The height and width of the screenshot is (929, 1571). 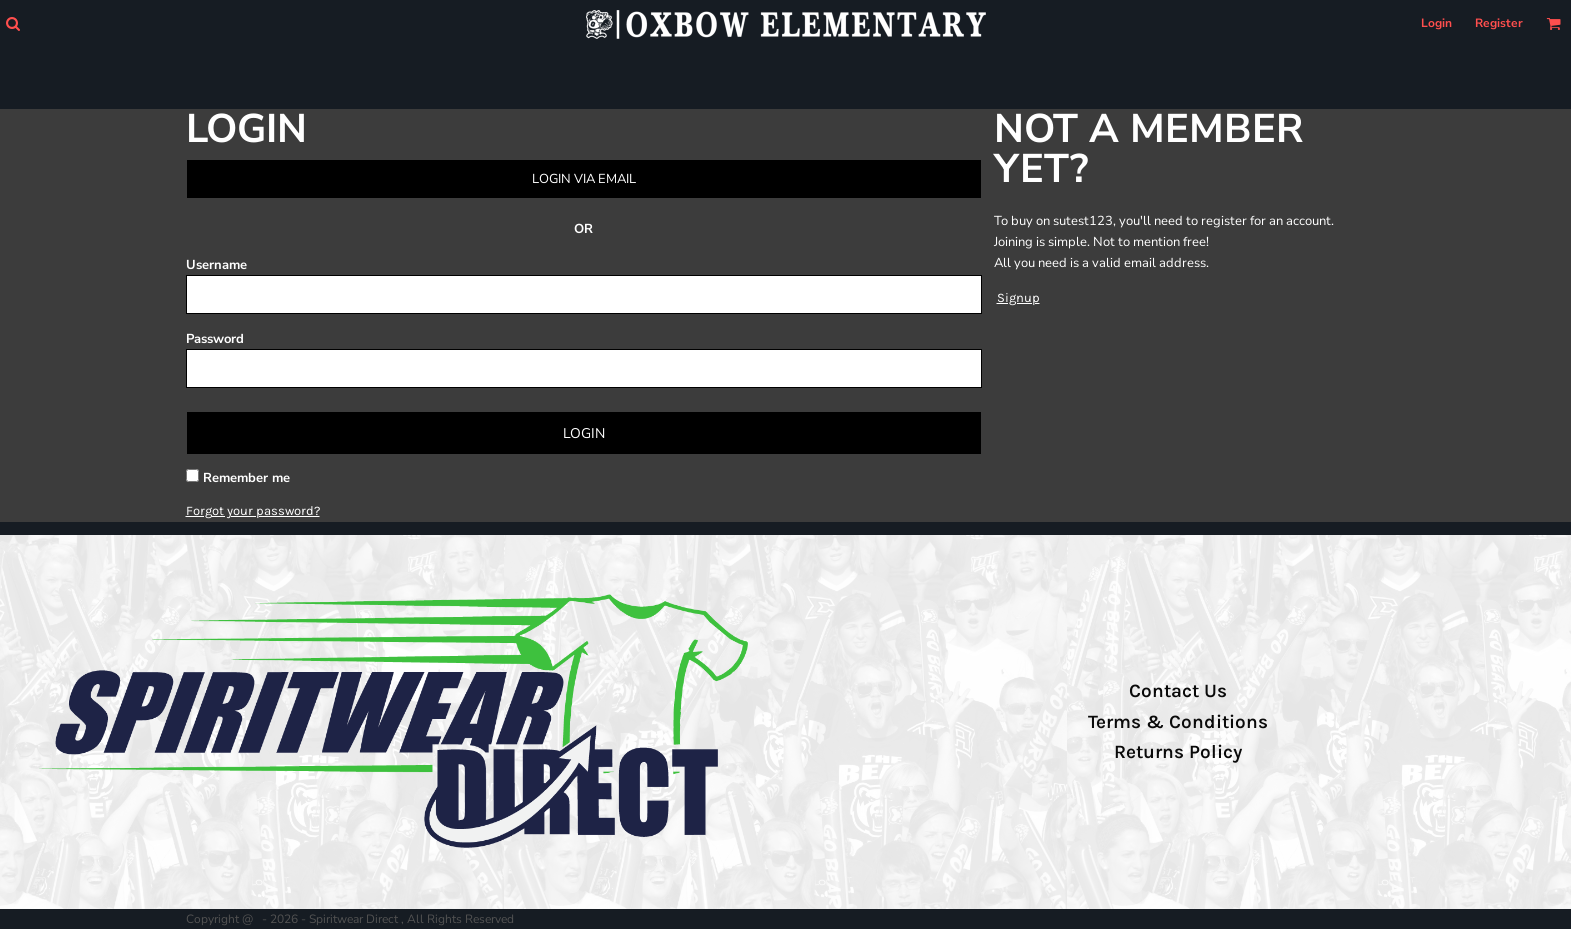 What do you see at coordinates (215, 339) in the screenshot?
I see `Password` at bounding box center [215, 339].